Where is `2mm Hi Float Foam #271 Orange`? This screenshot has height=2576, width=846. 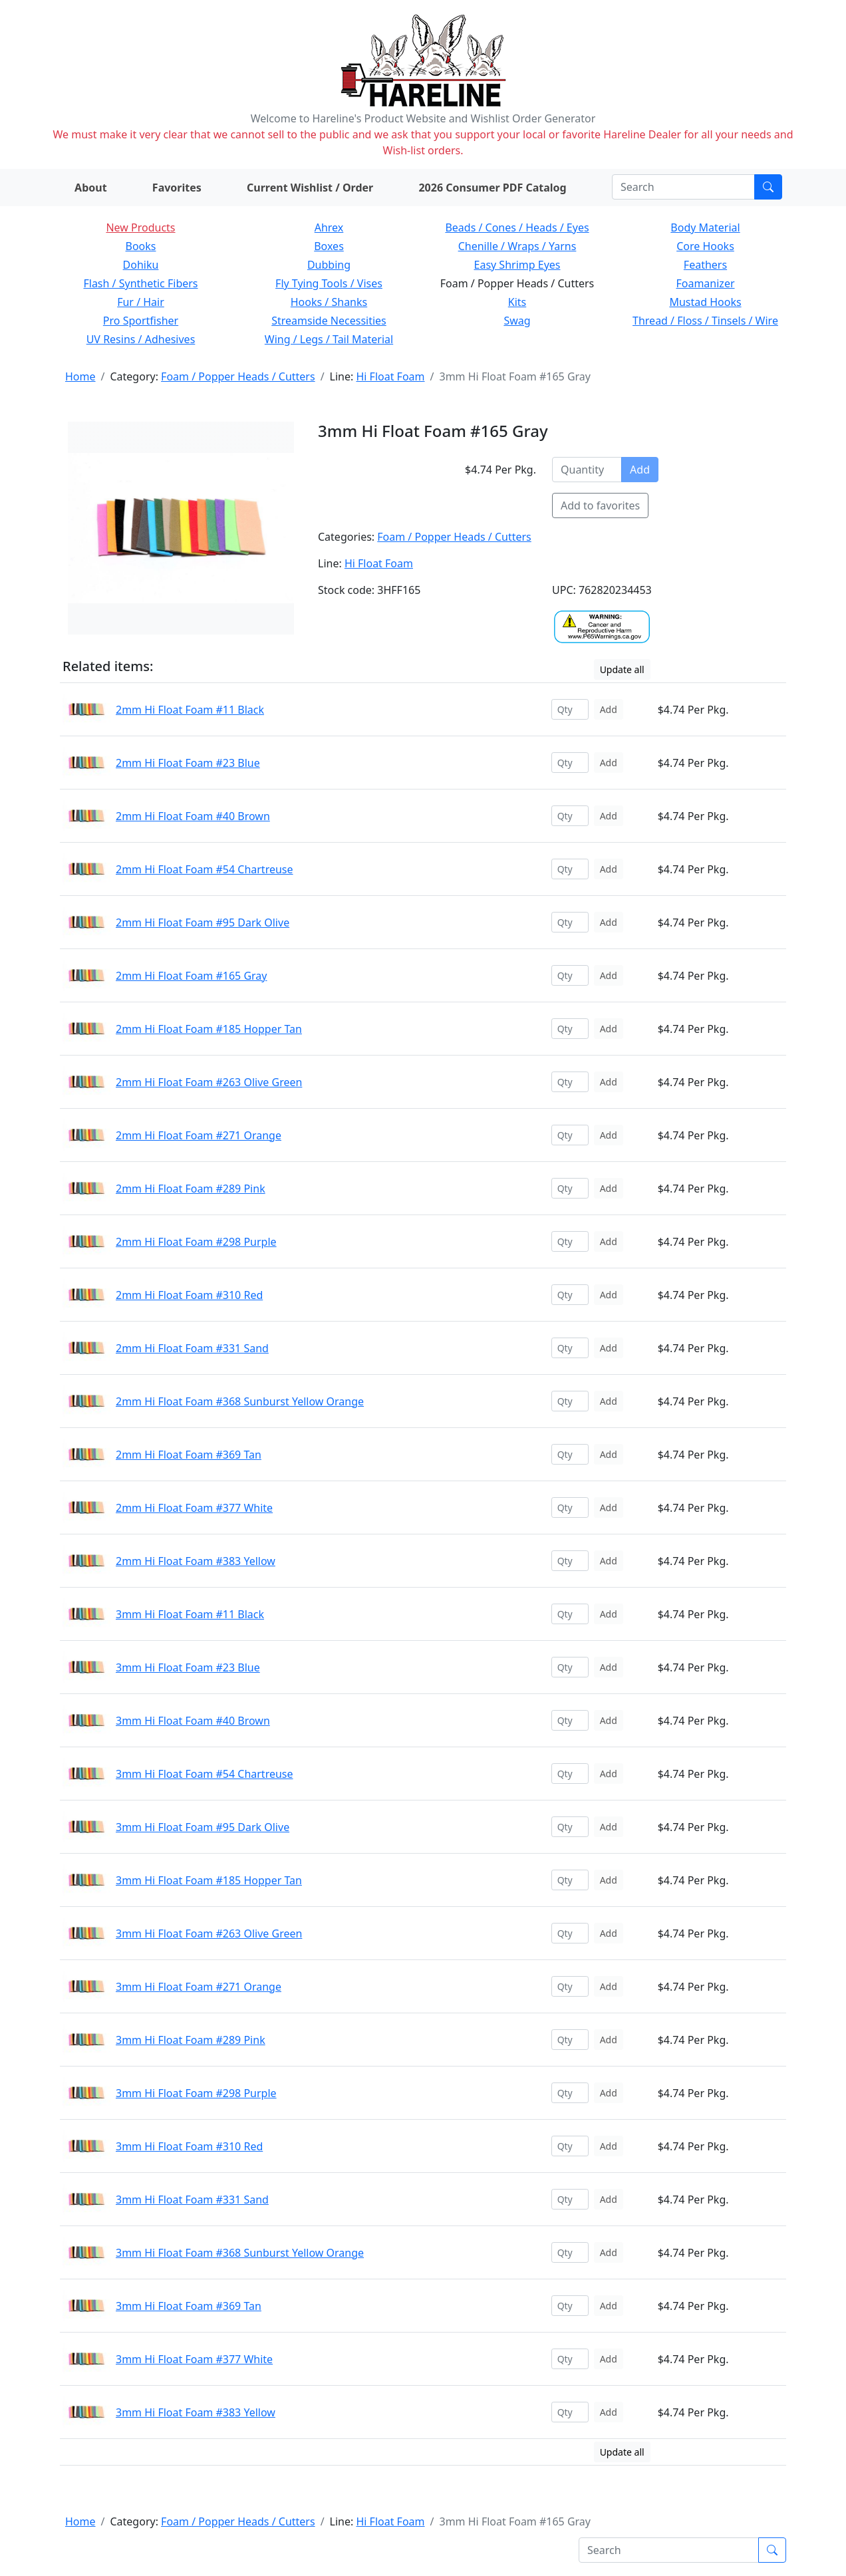
2mm Hi Float Foam #271 Orange is located at coordinates (198, 1135).